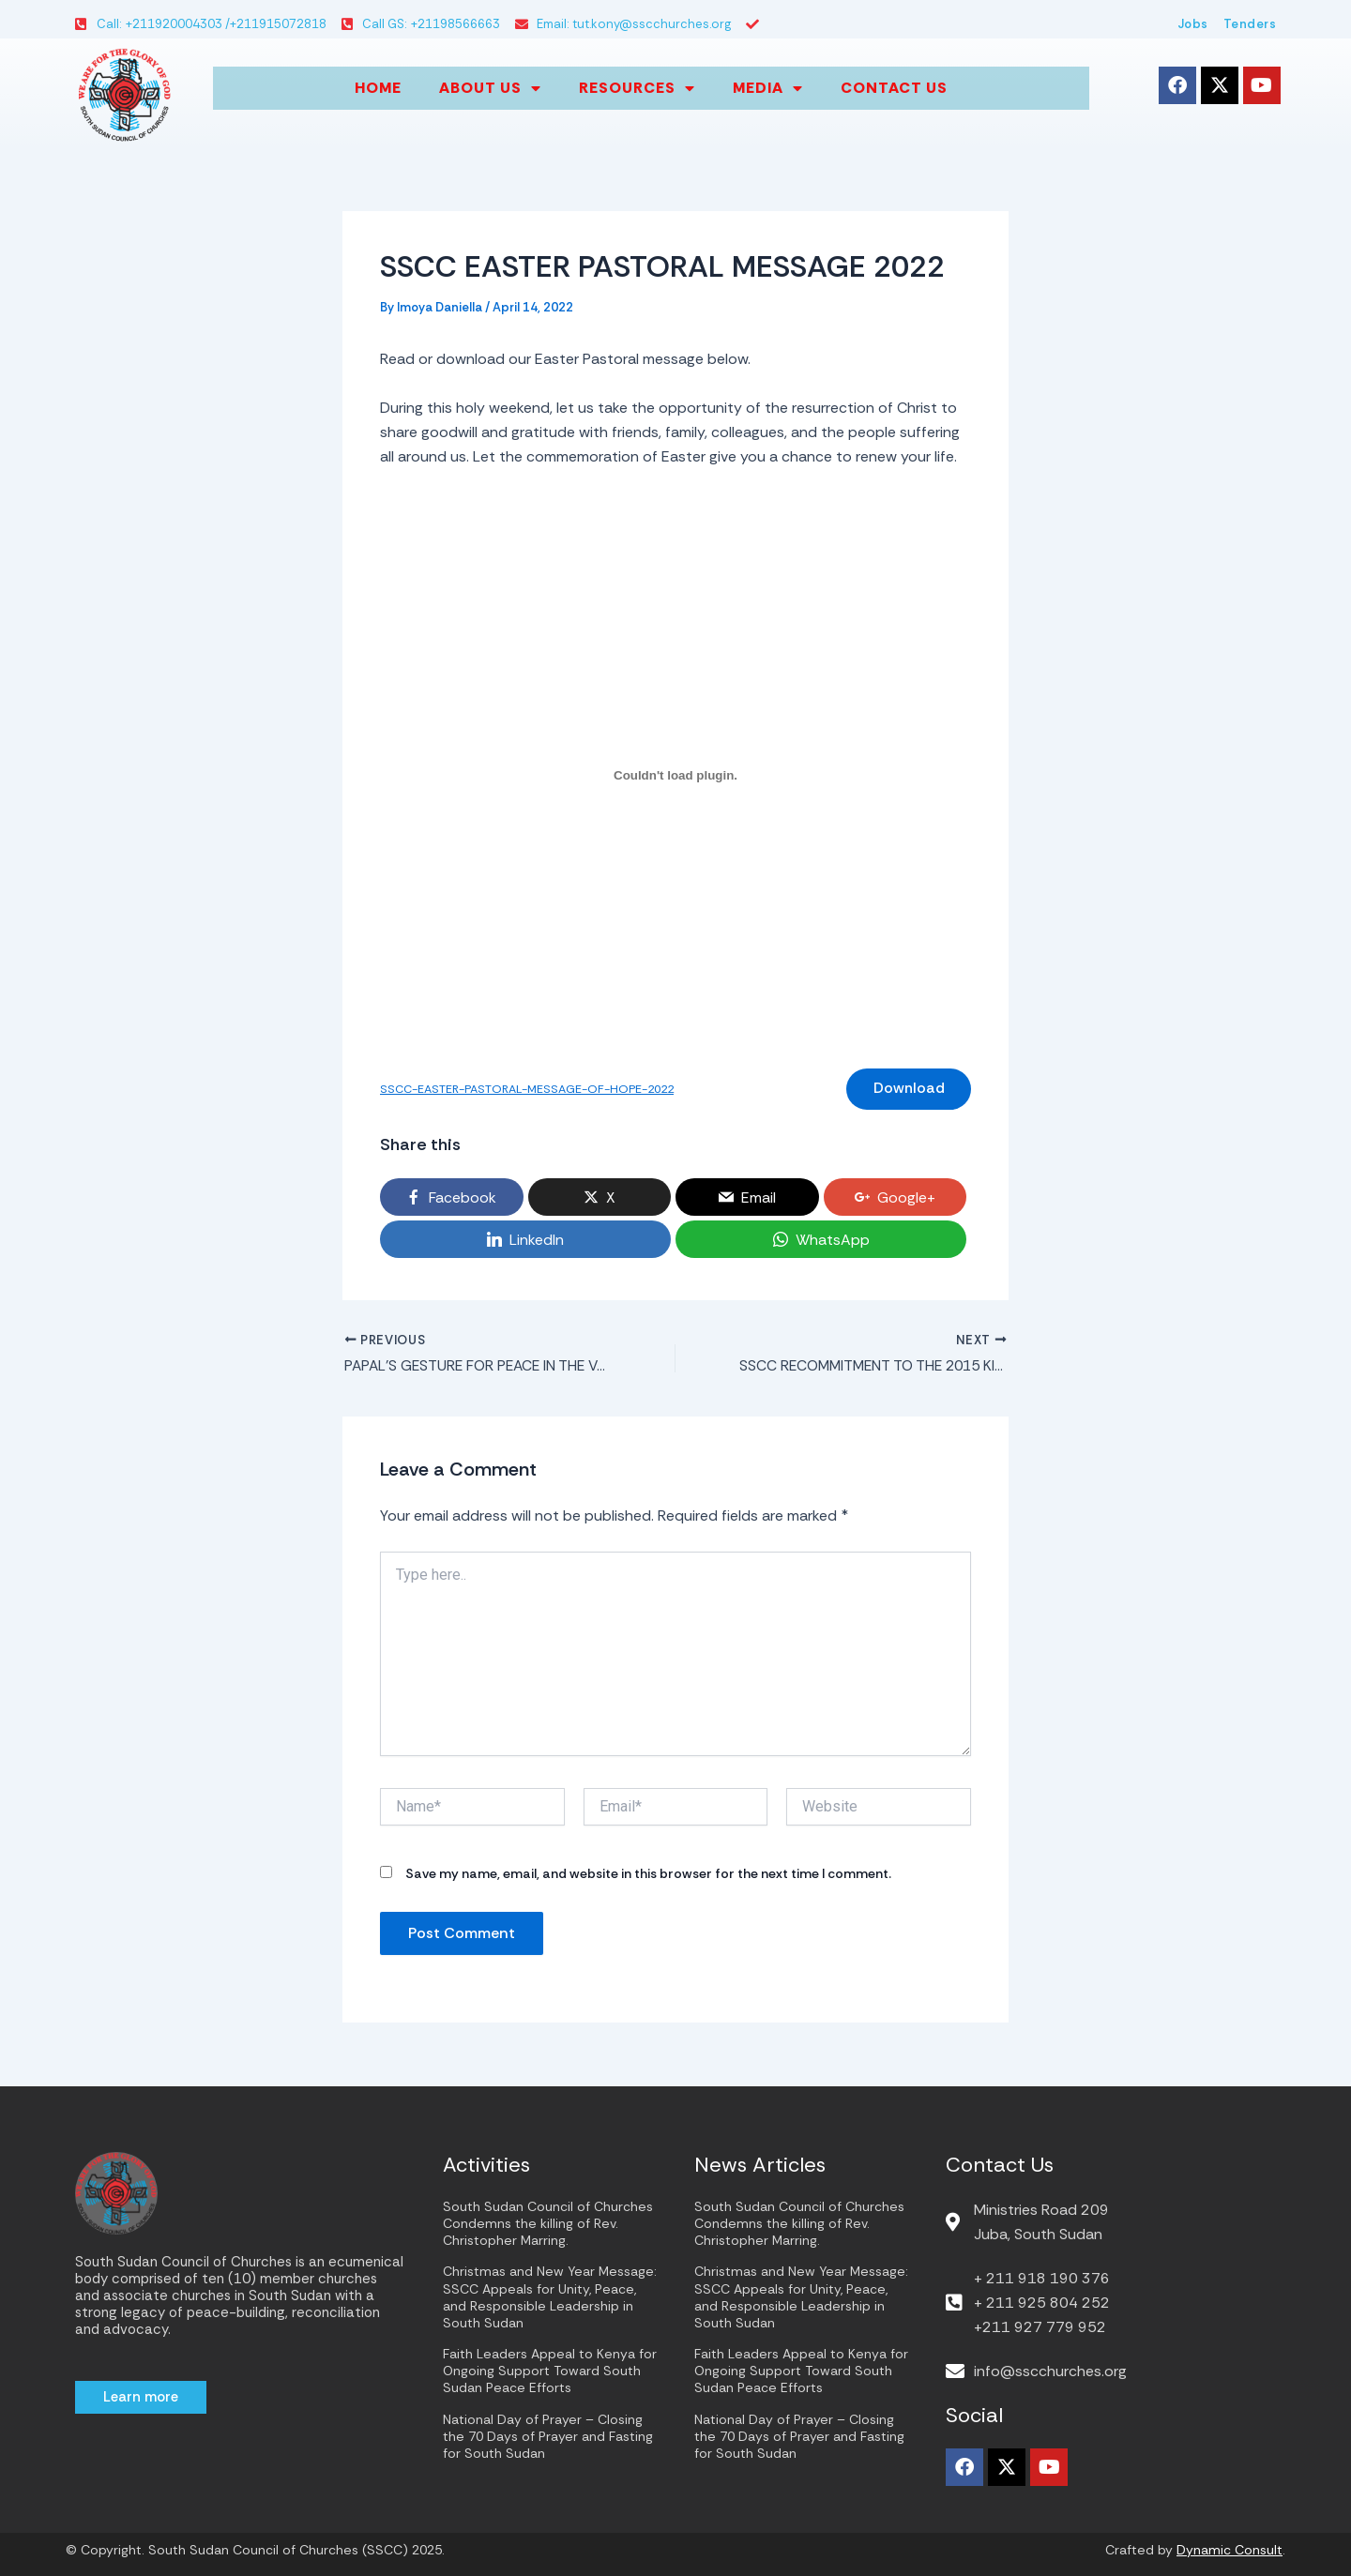 This screenshot has height=2576, width=1351. I want to click on About us, so click(490, 88).